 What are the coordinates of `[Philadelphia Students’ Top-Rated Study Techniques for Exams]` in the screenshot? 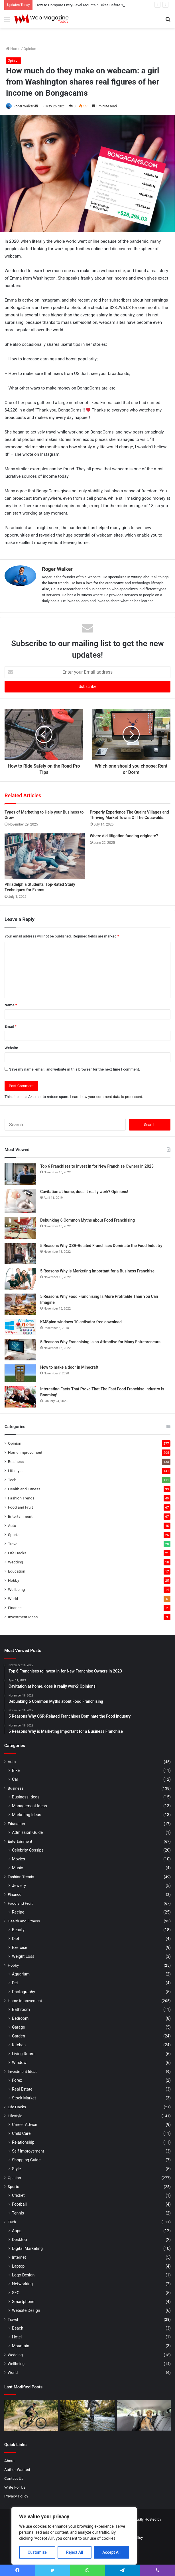 It's located at (45, 856).